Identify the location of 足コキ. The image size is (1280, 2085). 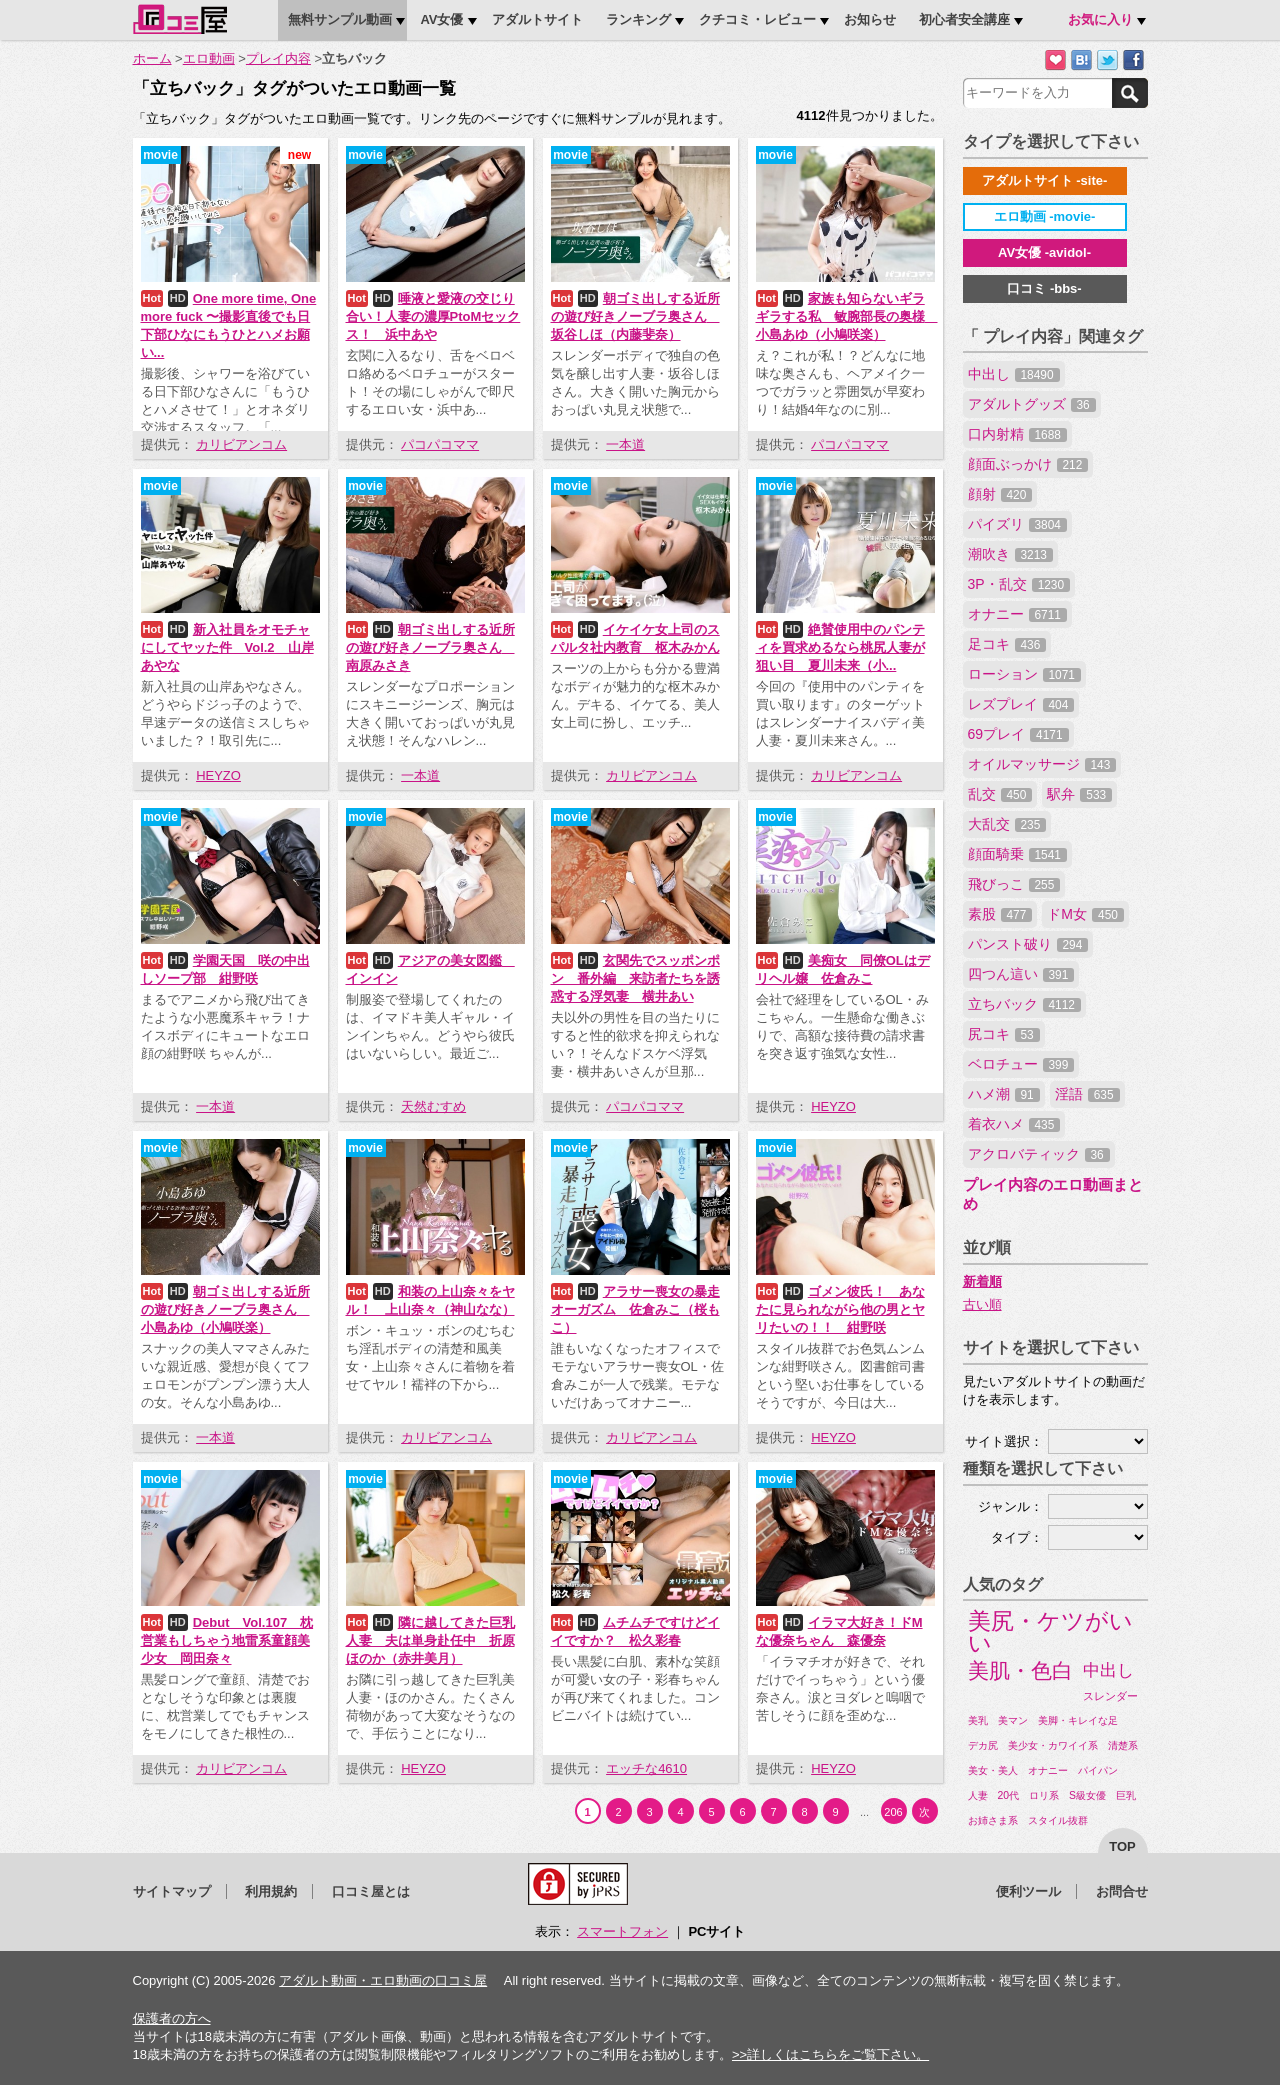
(1007, 644).